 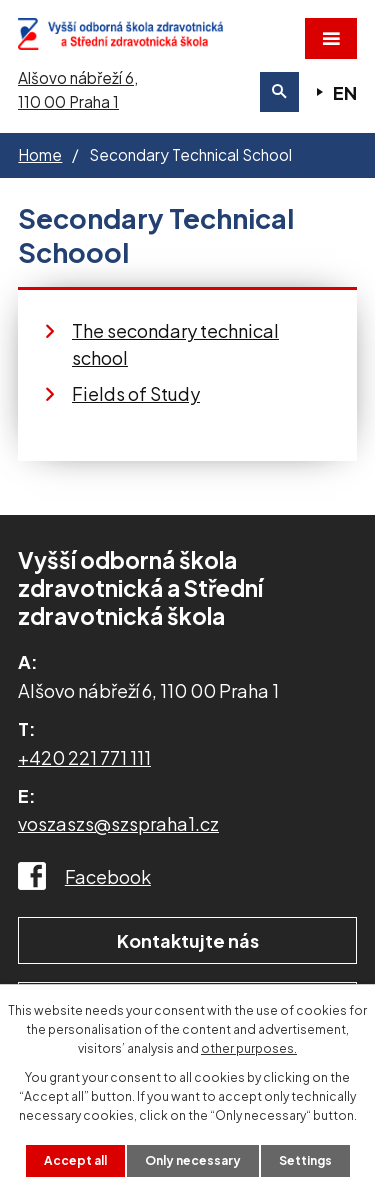 I want to click on Kontaktujte nás, so click(x=188, y=940).